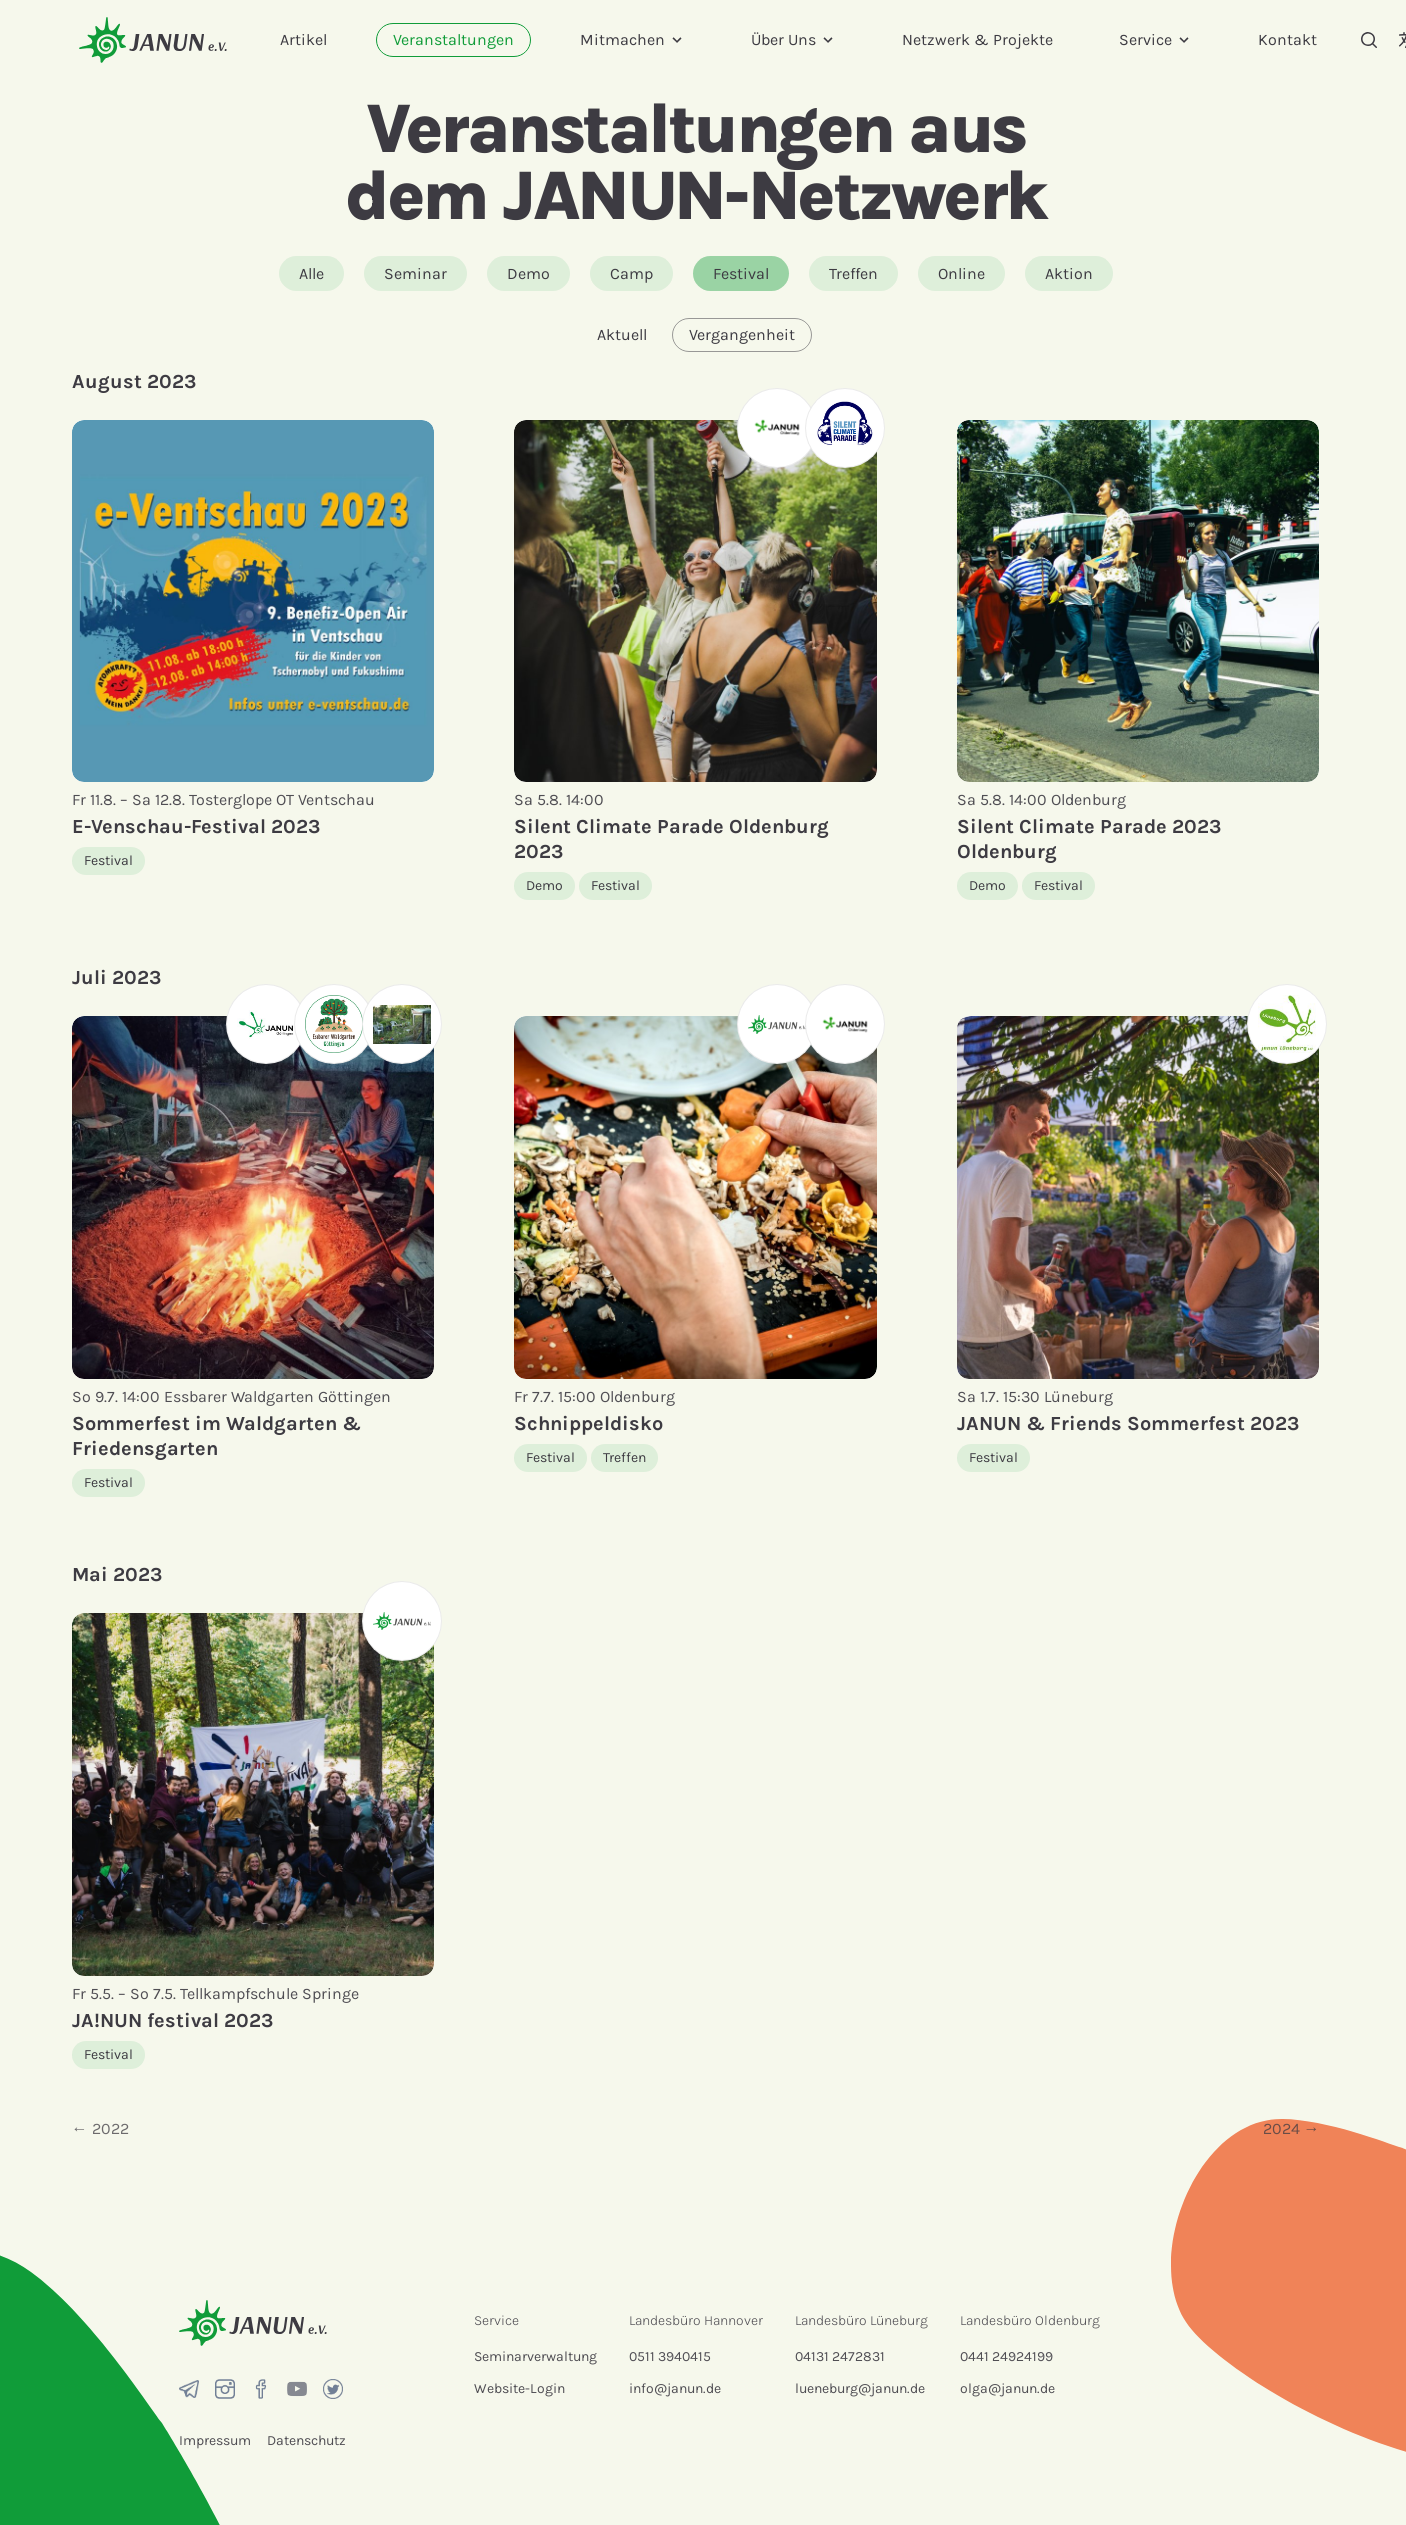 The image size is (1406, 2525). What do you see at coordinates (1007, 2388) in the screenshot?
I see `olga@janun.de` at bounding box center [1007, 2388].